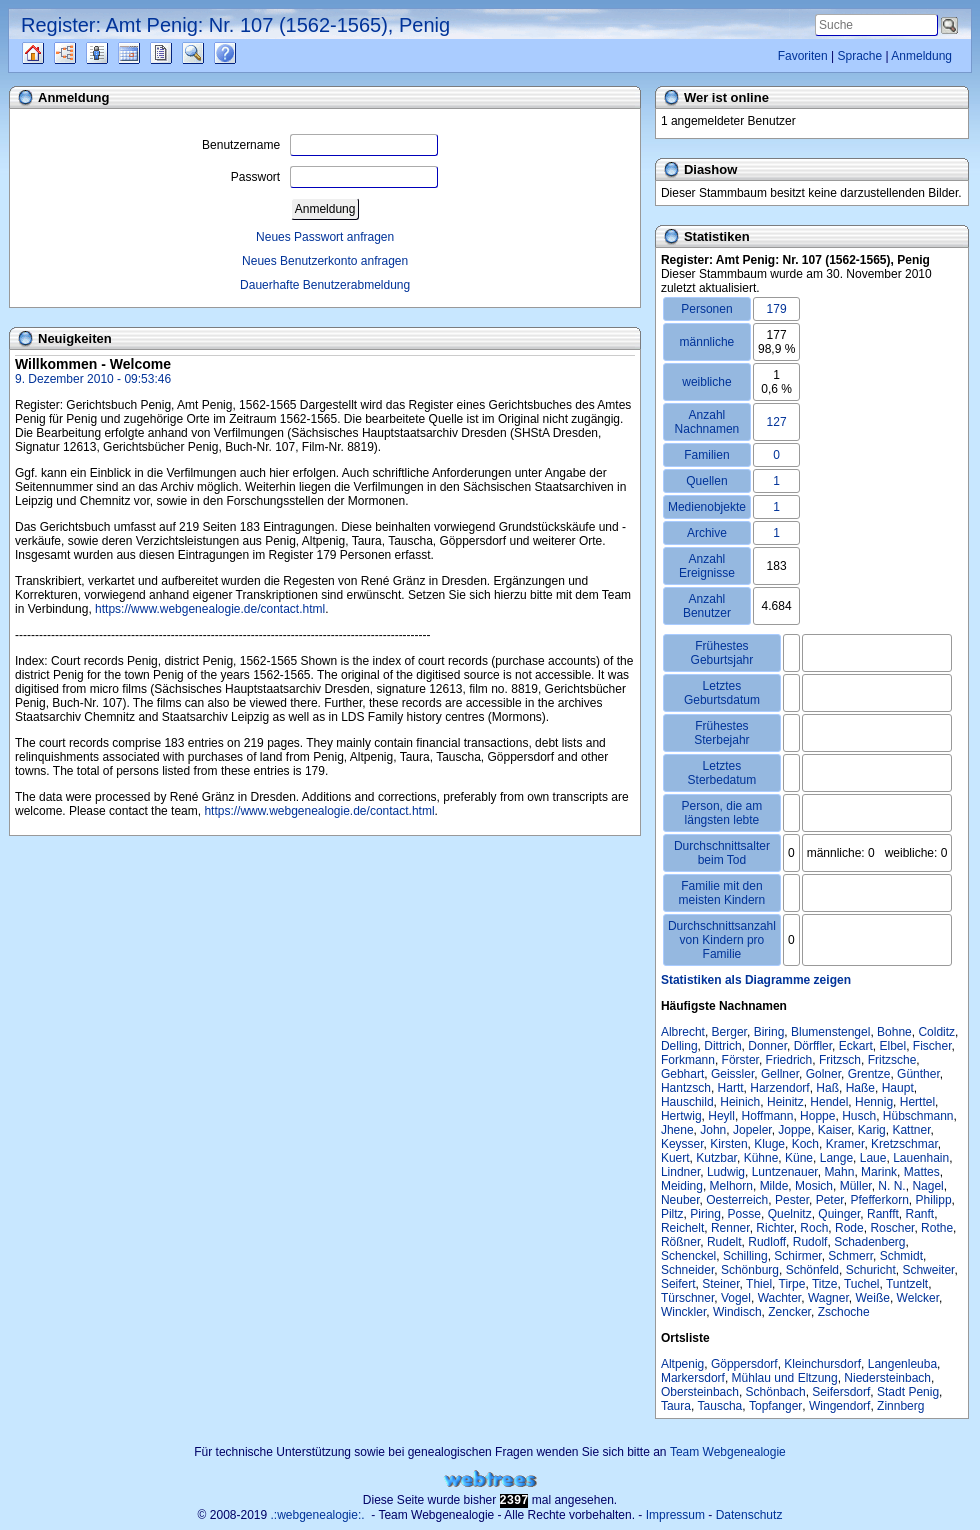 The width and height of the screenshot is (980, 1530). I want to click on Türschner, so click(687, 1298).